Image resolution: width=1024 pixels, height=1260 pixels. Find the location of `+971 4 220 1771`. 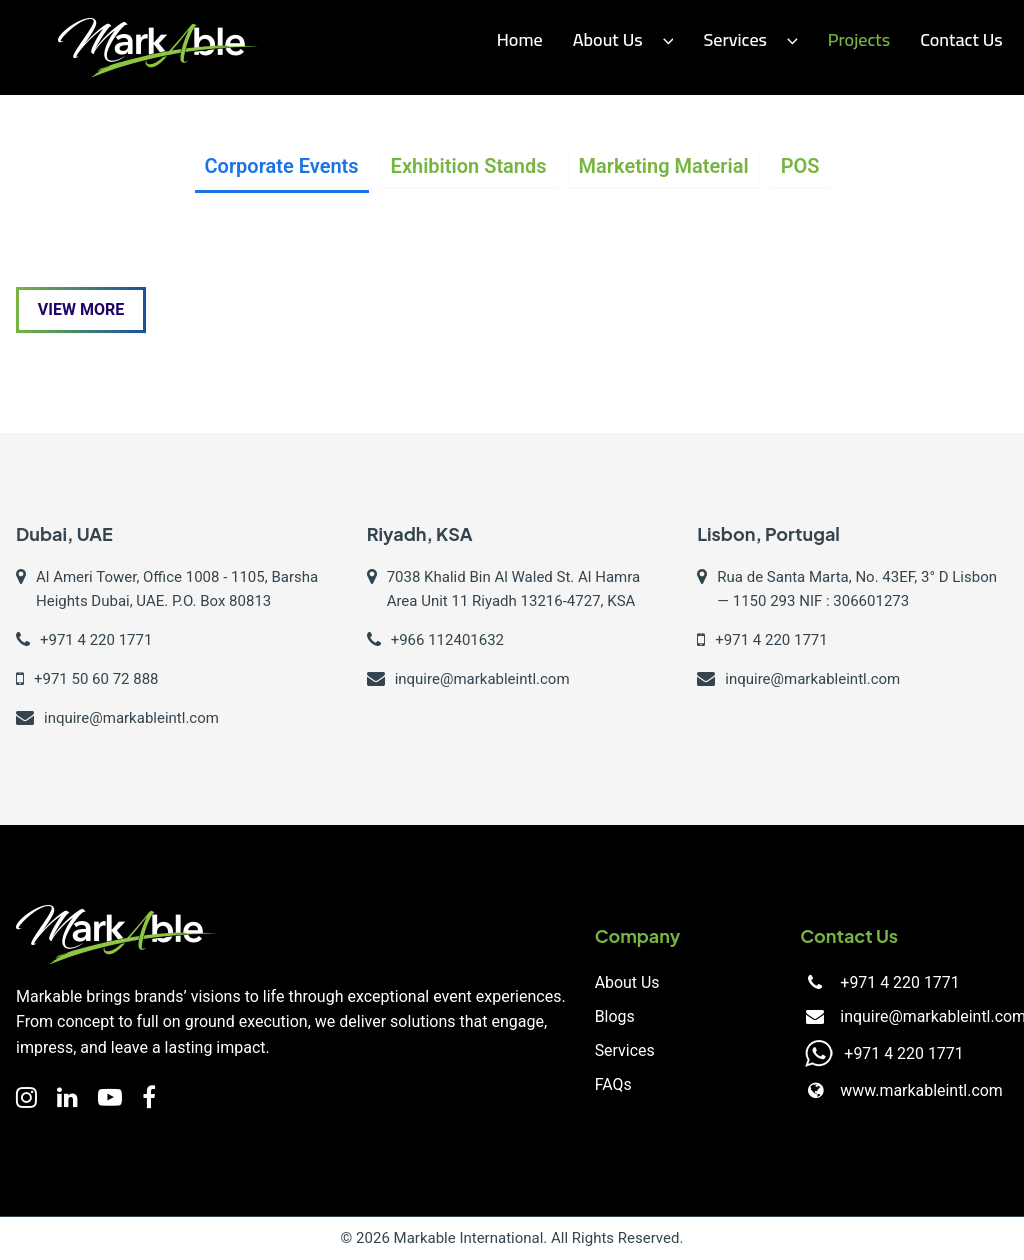

+971 4 220 1771 is located at coordinates (900, 982).